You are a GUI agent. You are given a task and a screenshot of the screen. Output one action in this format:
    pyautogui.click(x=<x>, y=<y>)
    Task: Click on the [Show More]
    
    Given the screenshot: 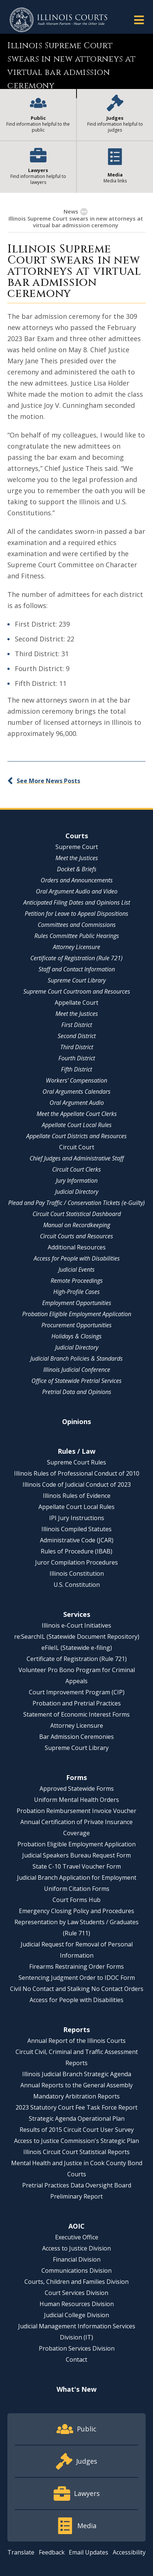 What is the action you would take?
    pyautogui.click(x=84, y=211)
    